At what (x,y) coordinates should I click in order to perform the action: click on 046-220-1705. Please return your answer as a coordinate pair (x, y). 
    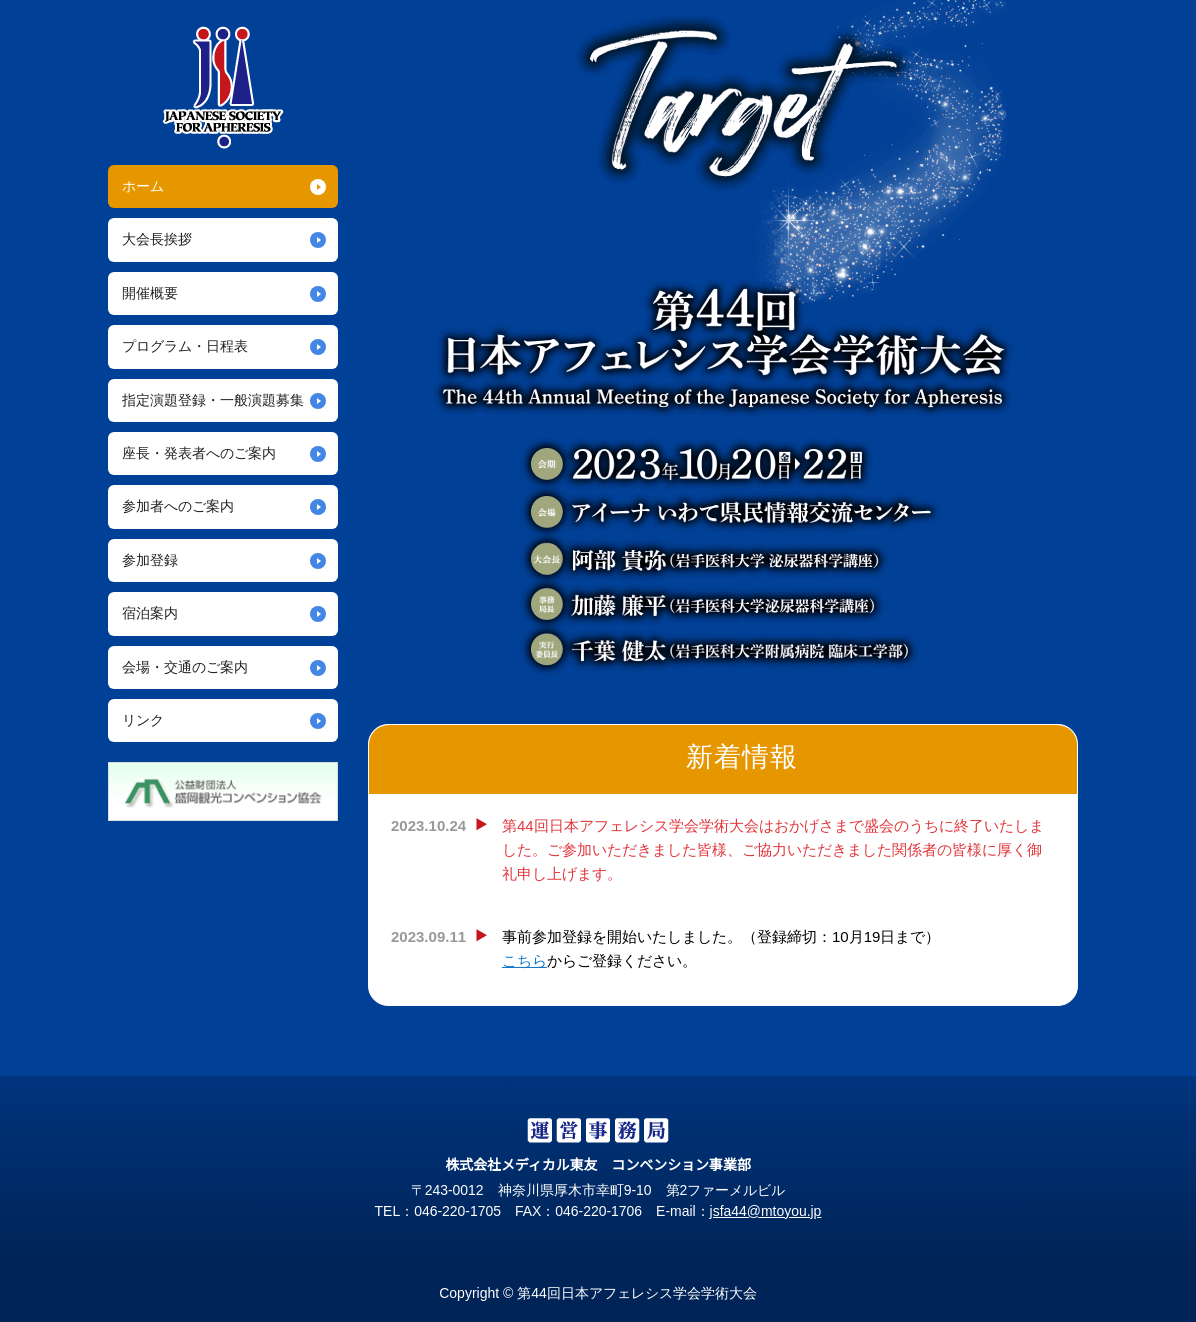
    Looking at the image, I should click on (448, 1210).